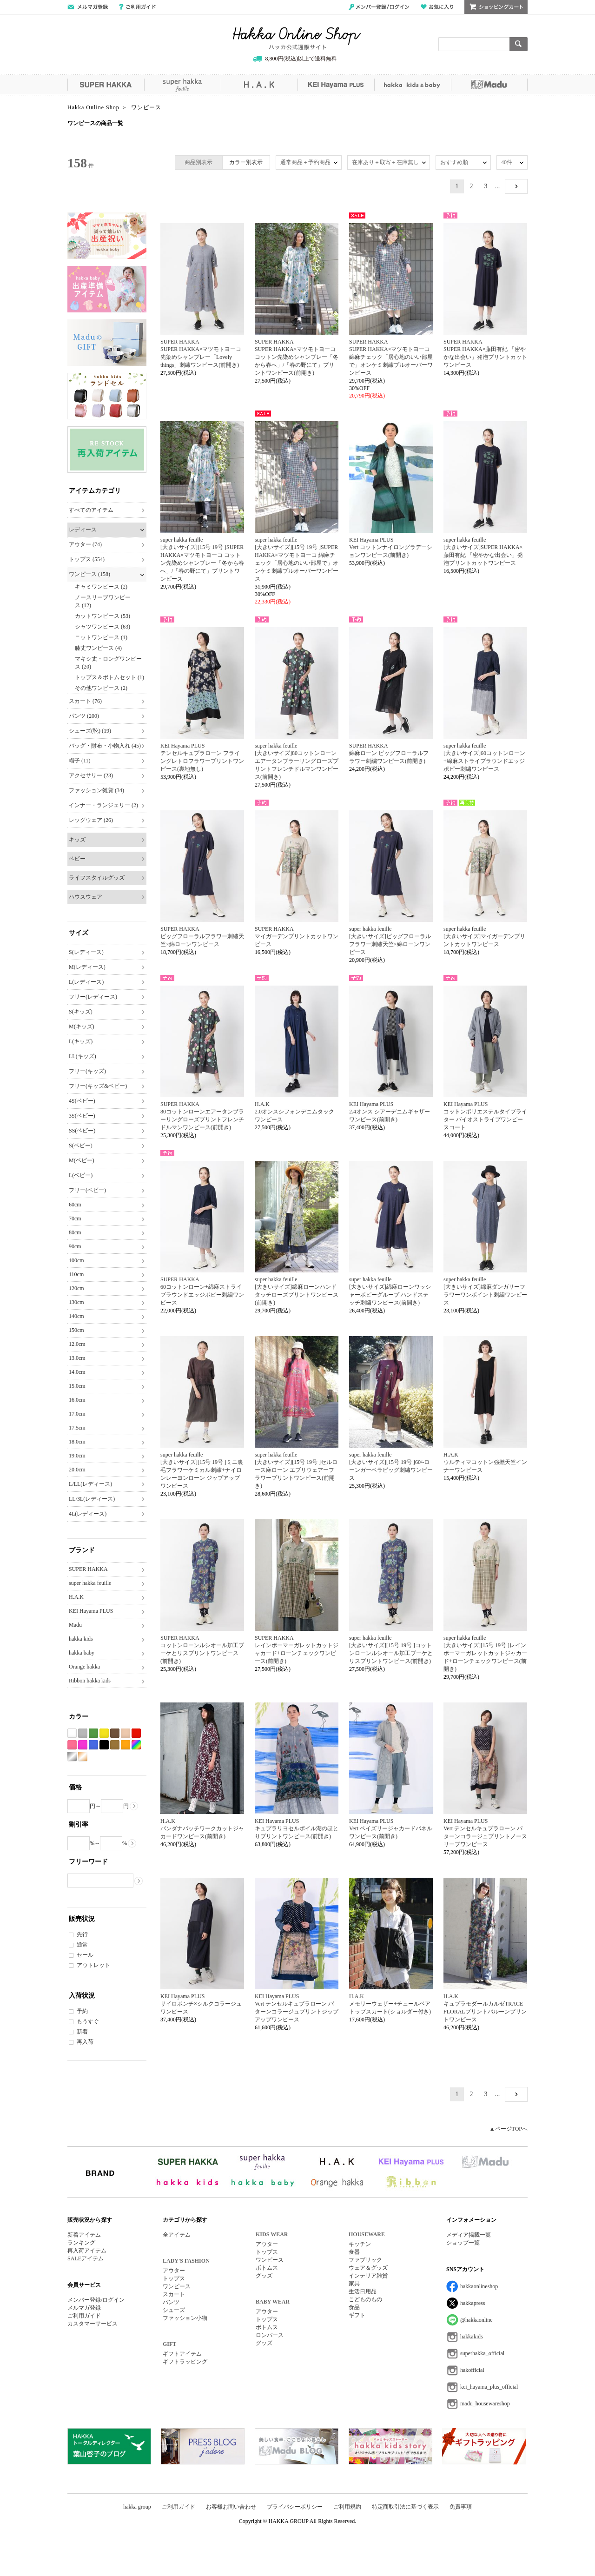  What do you see at coordinates (182, 84) in the screenshot?
I see `super hakka feuille` at bounding box center [182, 84].